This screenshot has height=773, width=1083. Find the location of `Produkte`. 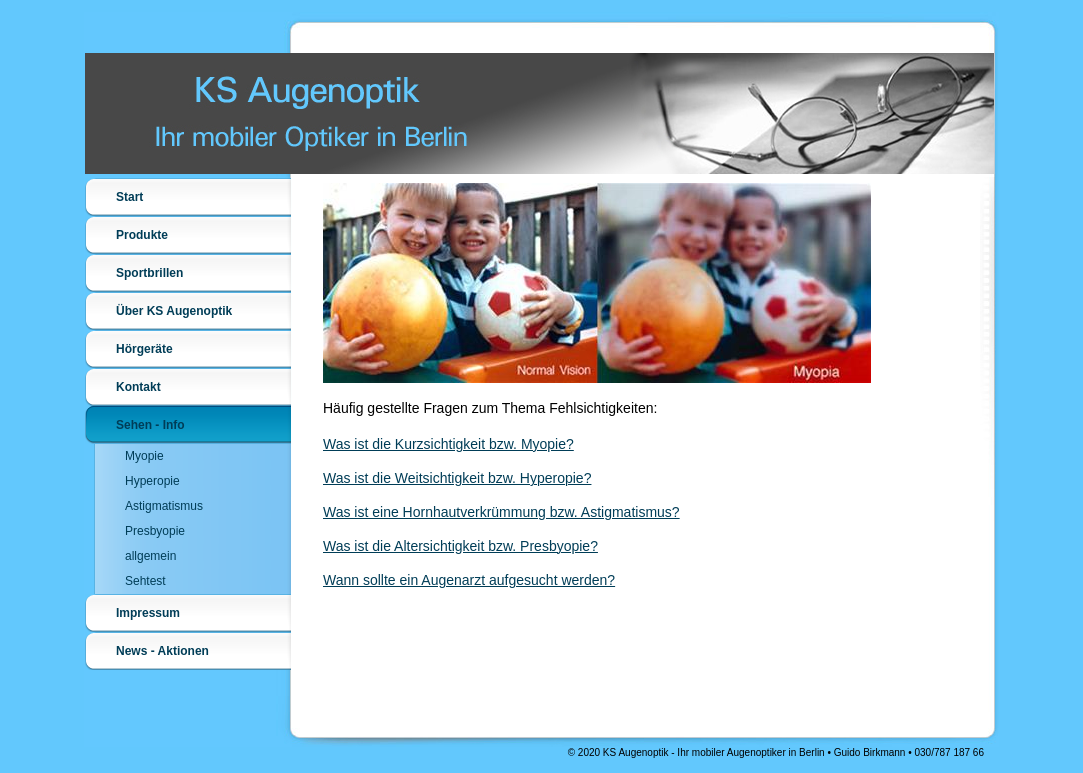

Produkte is located at coordinates (142, 235).